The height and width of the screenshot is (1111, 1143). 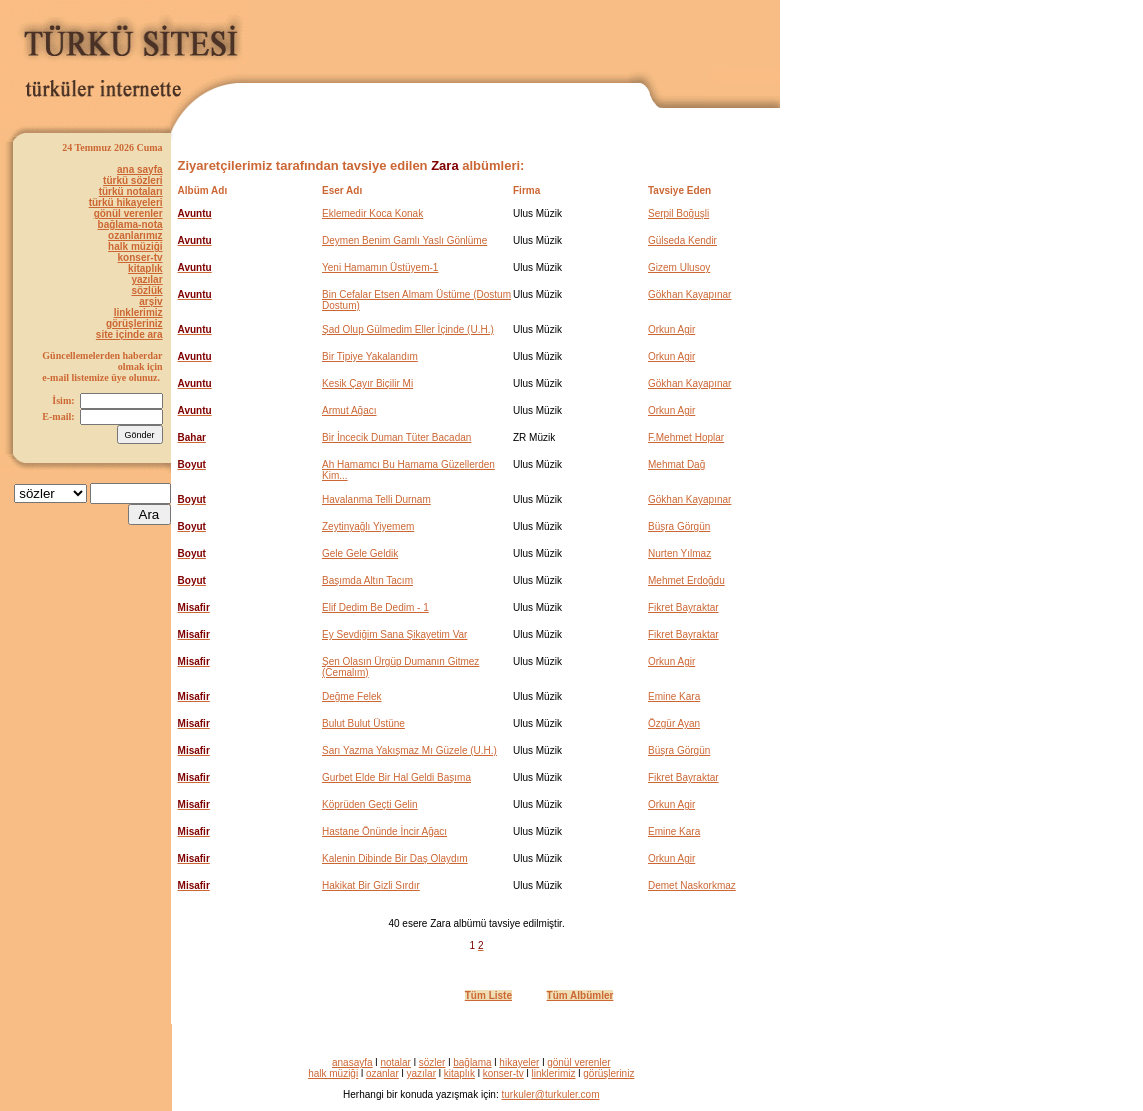 What do you see at coordinates (679, 526) in the screenshot?
I see `Büşra Görgün` at bounding box center [679, 526].